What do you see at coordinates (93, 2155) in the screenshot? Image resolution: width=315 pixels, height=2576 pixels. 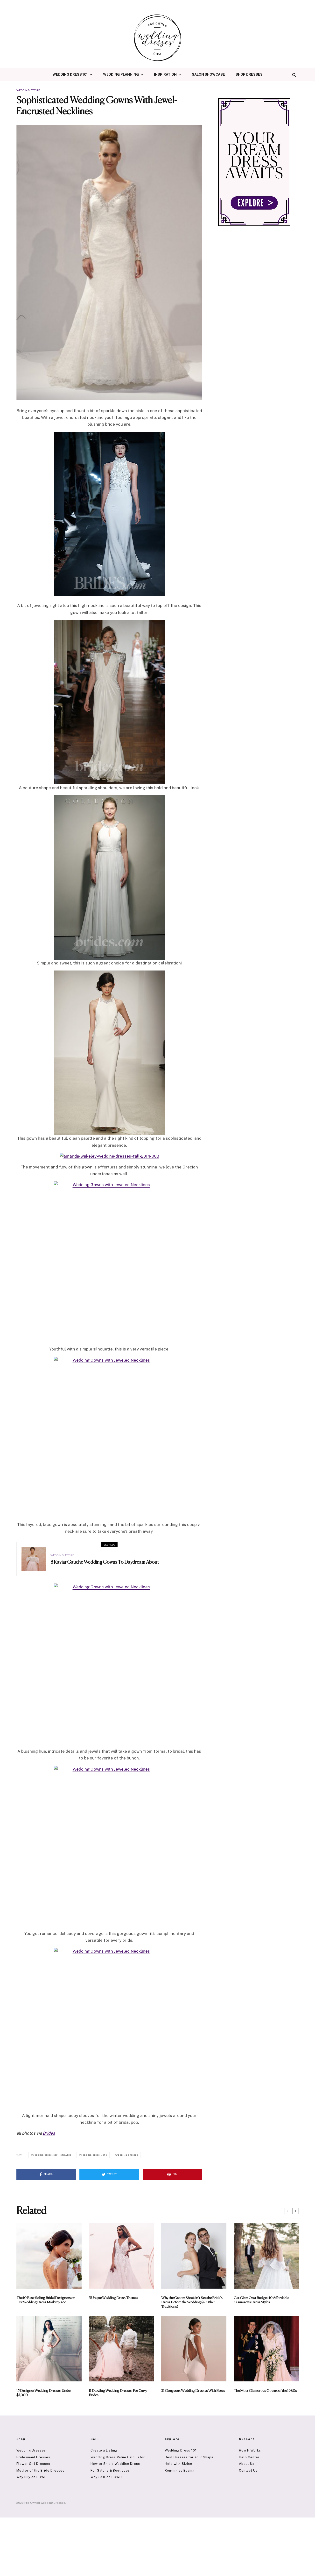 I see `Wedding Dress Lists` at bounding box center [93, 2155].